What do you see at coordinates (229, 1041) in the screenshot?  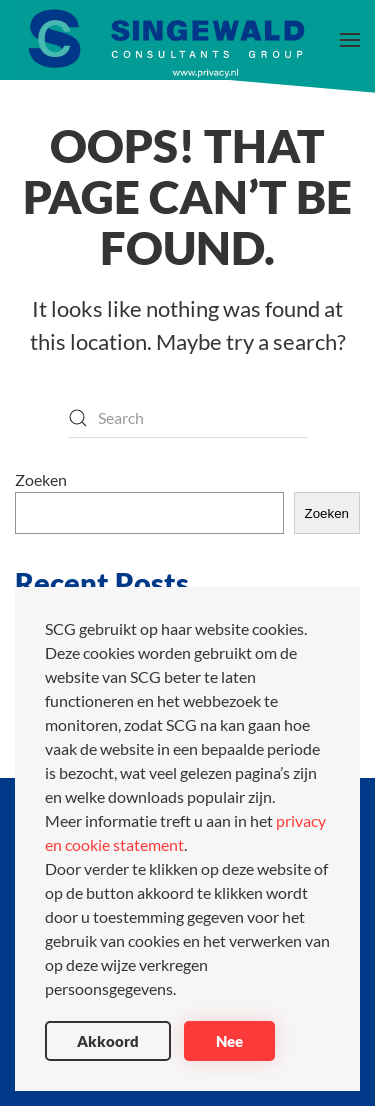 I see `Nee` at bounding box center [229, 1041].